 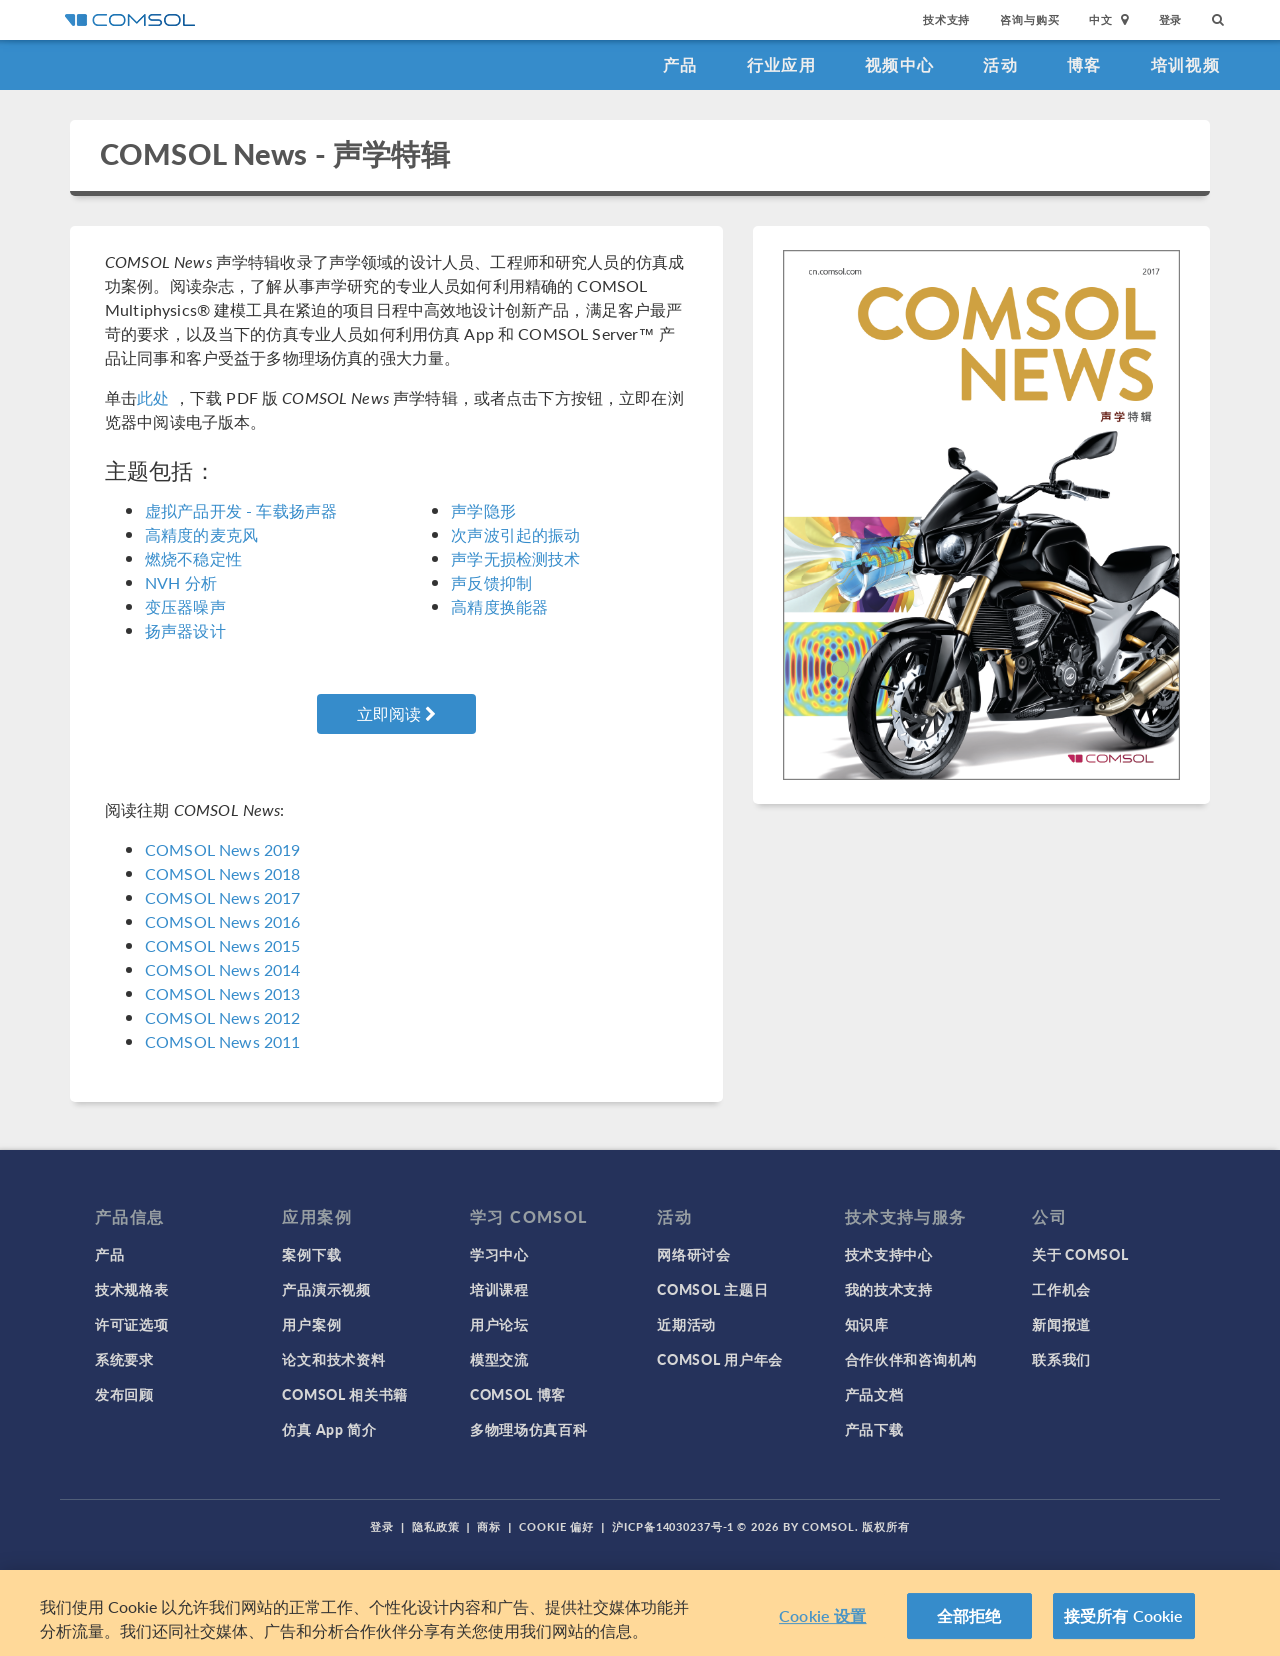 I want to click on 许可证选项, so click(x=132, y=1324).